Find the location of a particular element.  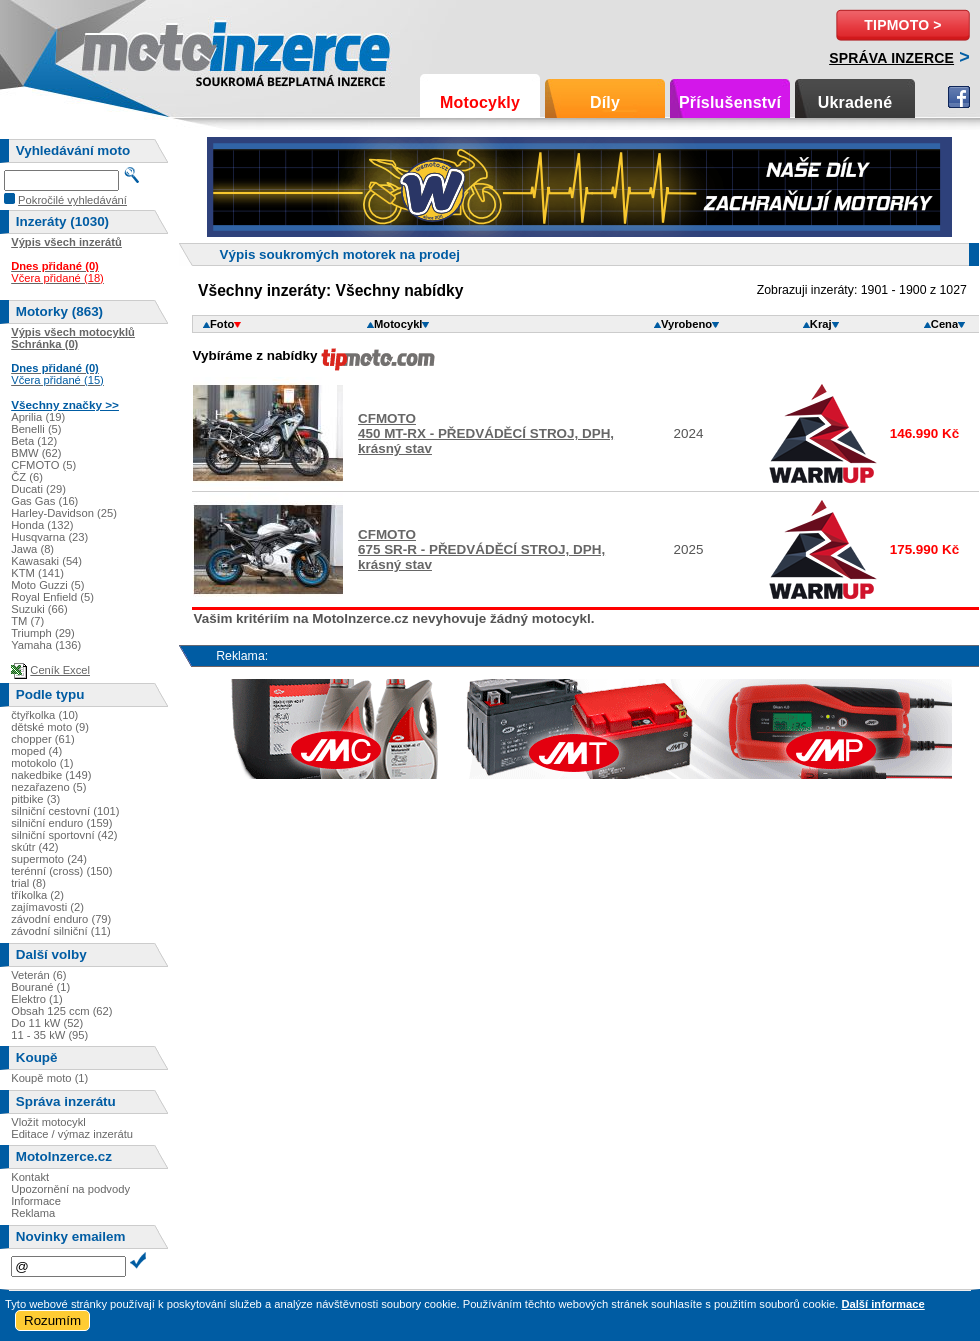

závodní silniční (11) is located at coordinates (61, 931).